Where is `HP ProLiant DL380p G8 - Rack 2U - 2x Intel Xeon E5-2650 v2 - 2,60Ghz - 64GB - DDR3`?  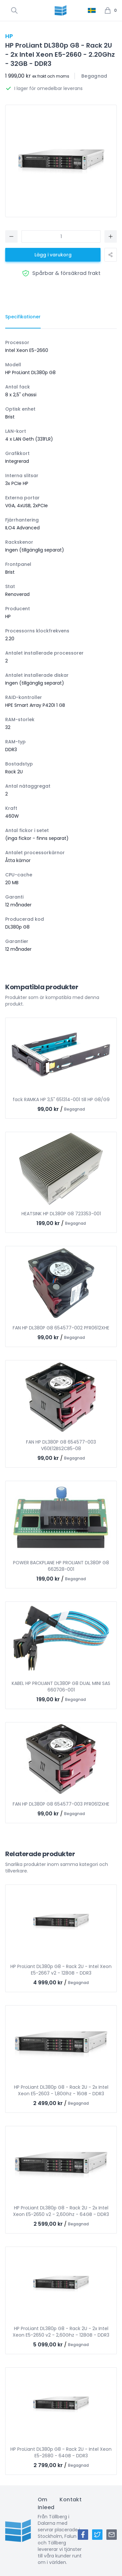
HP ProLiant DL380p G8 - Rack 2U - 2x Intel Xeon E5-2650 v2 - 2,60Ghz - 64GB - DDR3 is located at coordinates (61, 2211).